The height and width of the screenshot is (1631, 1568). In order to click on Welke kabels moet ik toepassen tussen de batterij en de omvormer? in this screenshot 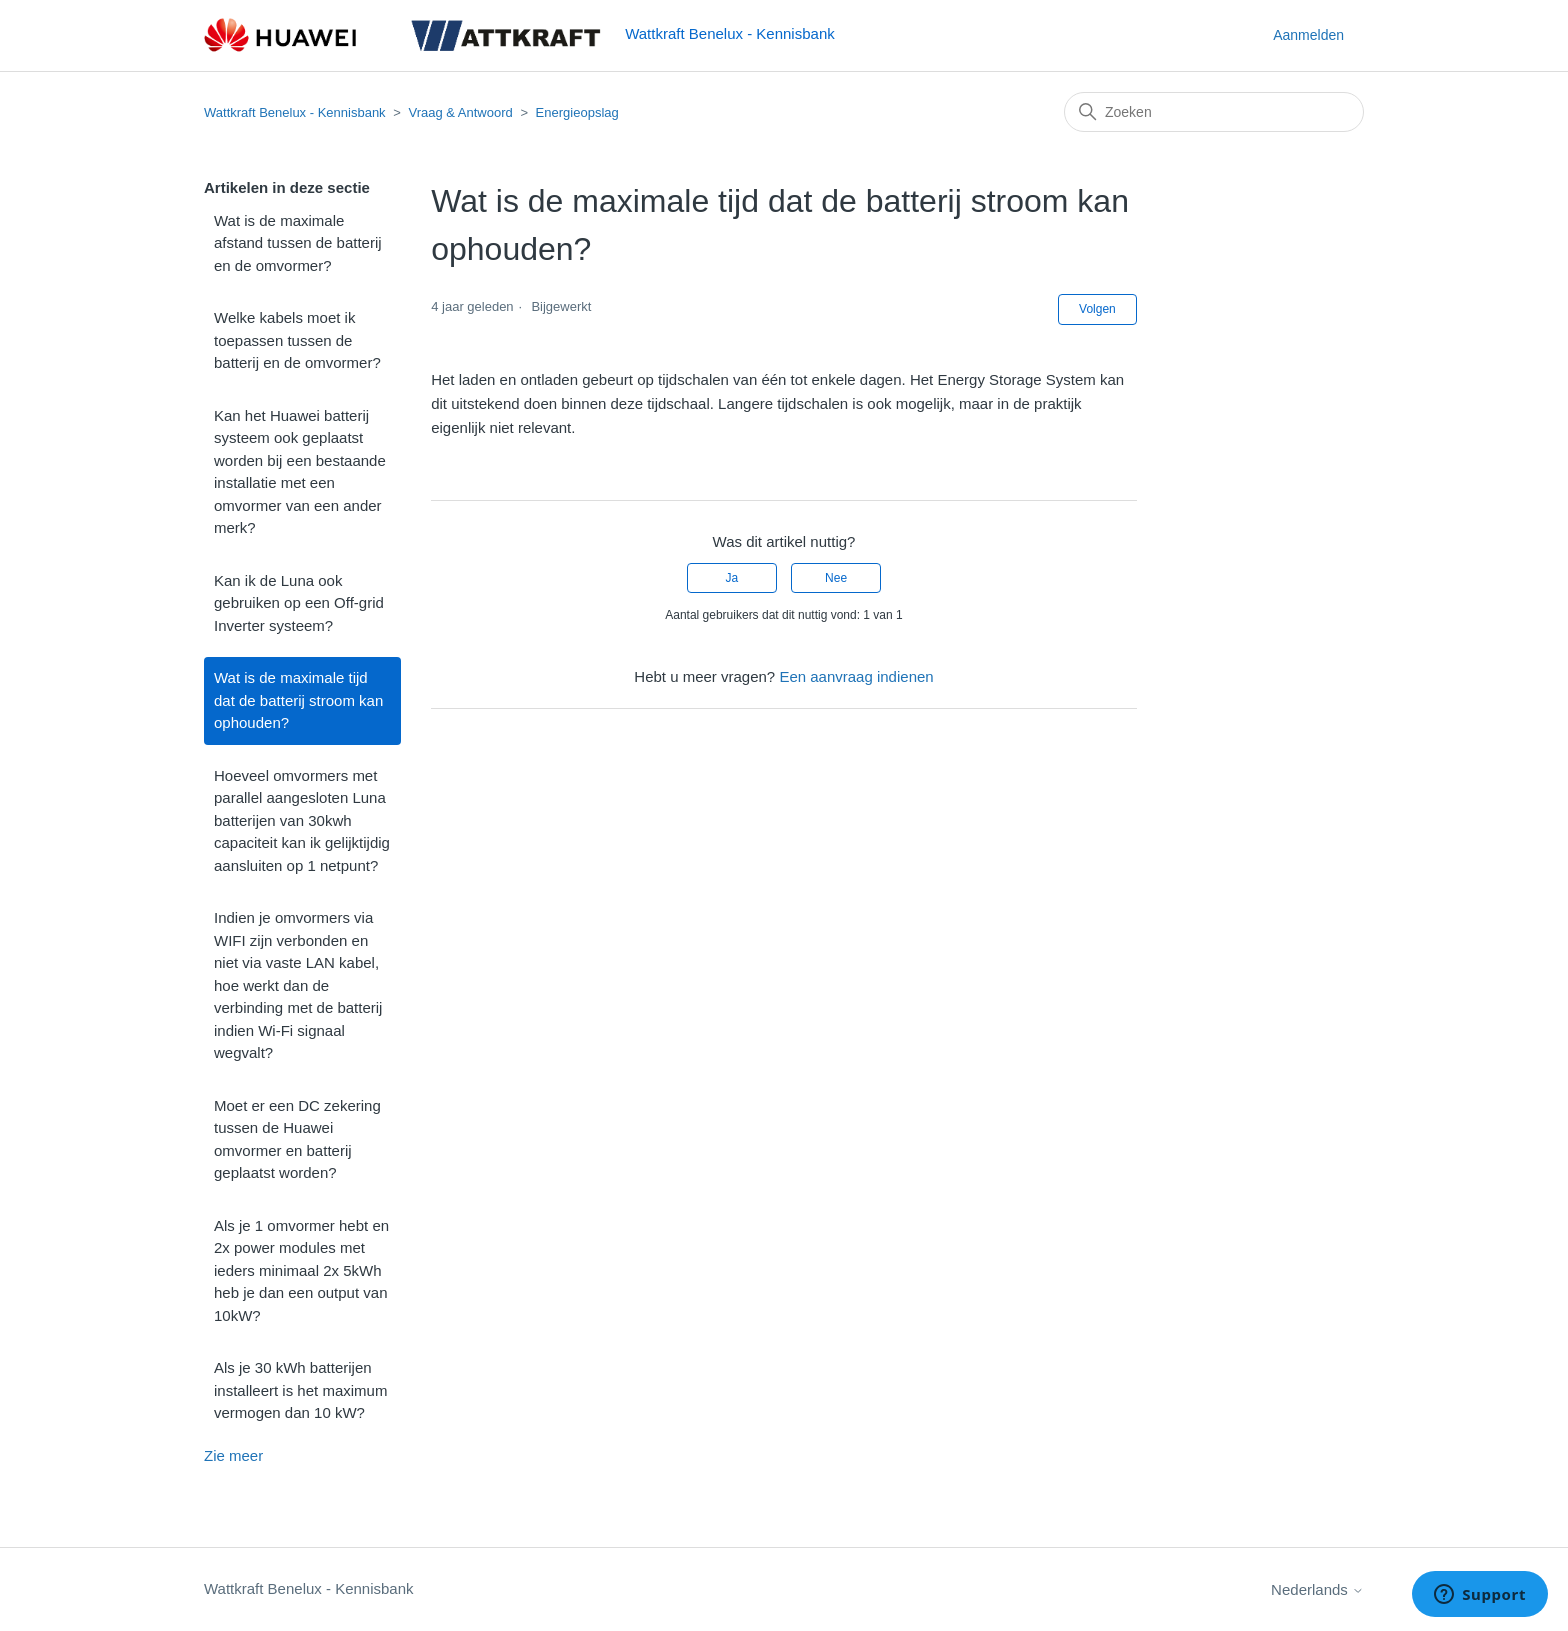, I will do `click(297, 340)`.